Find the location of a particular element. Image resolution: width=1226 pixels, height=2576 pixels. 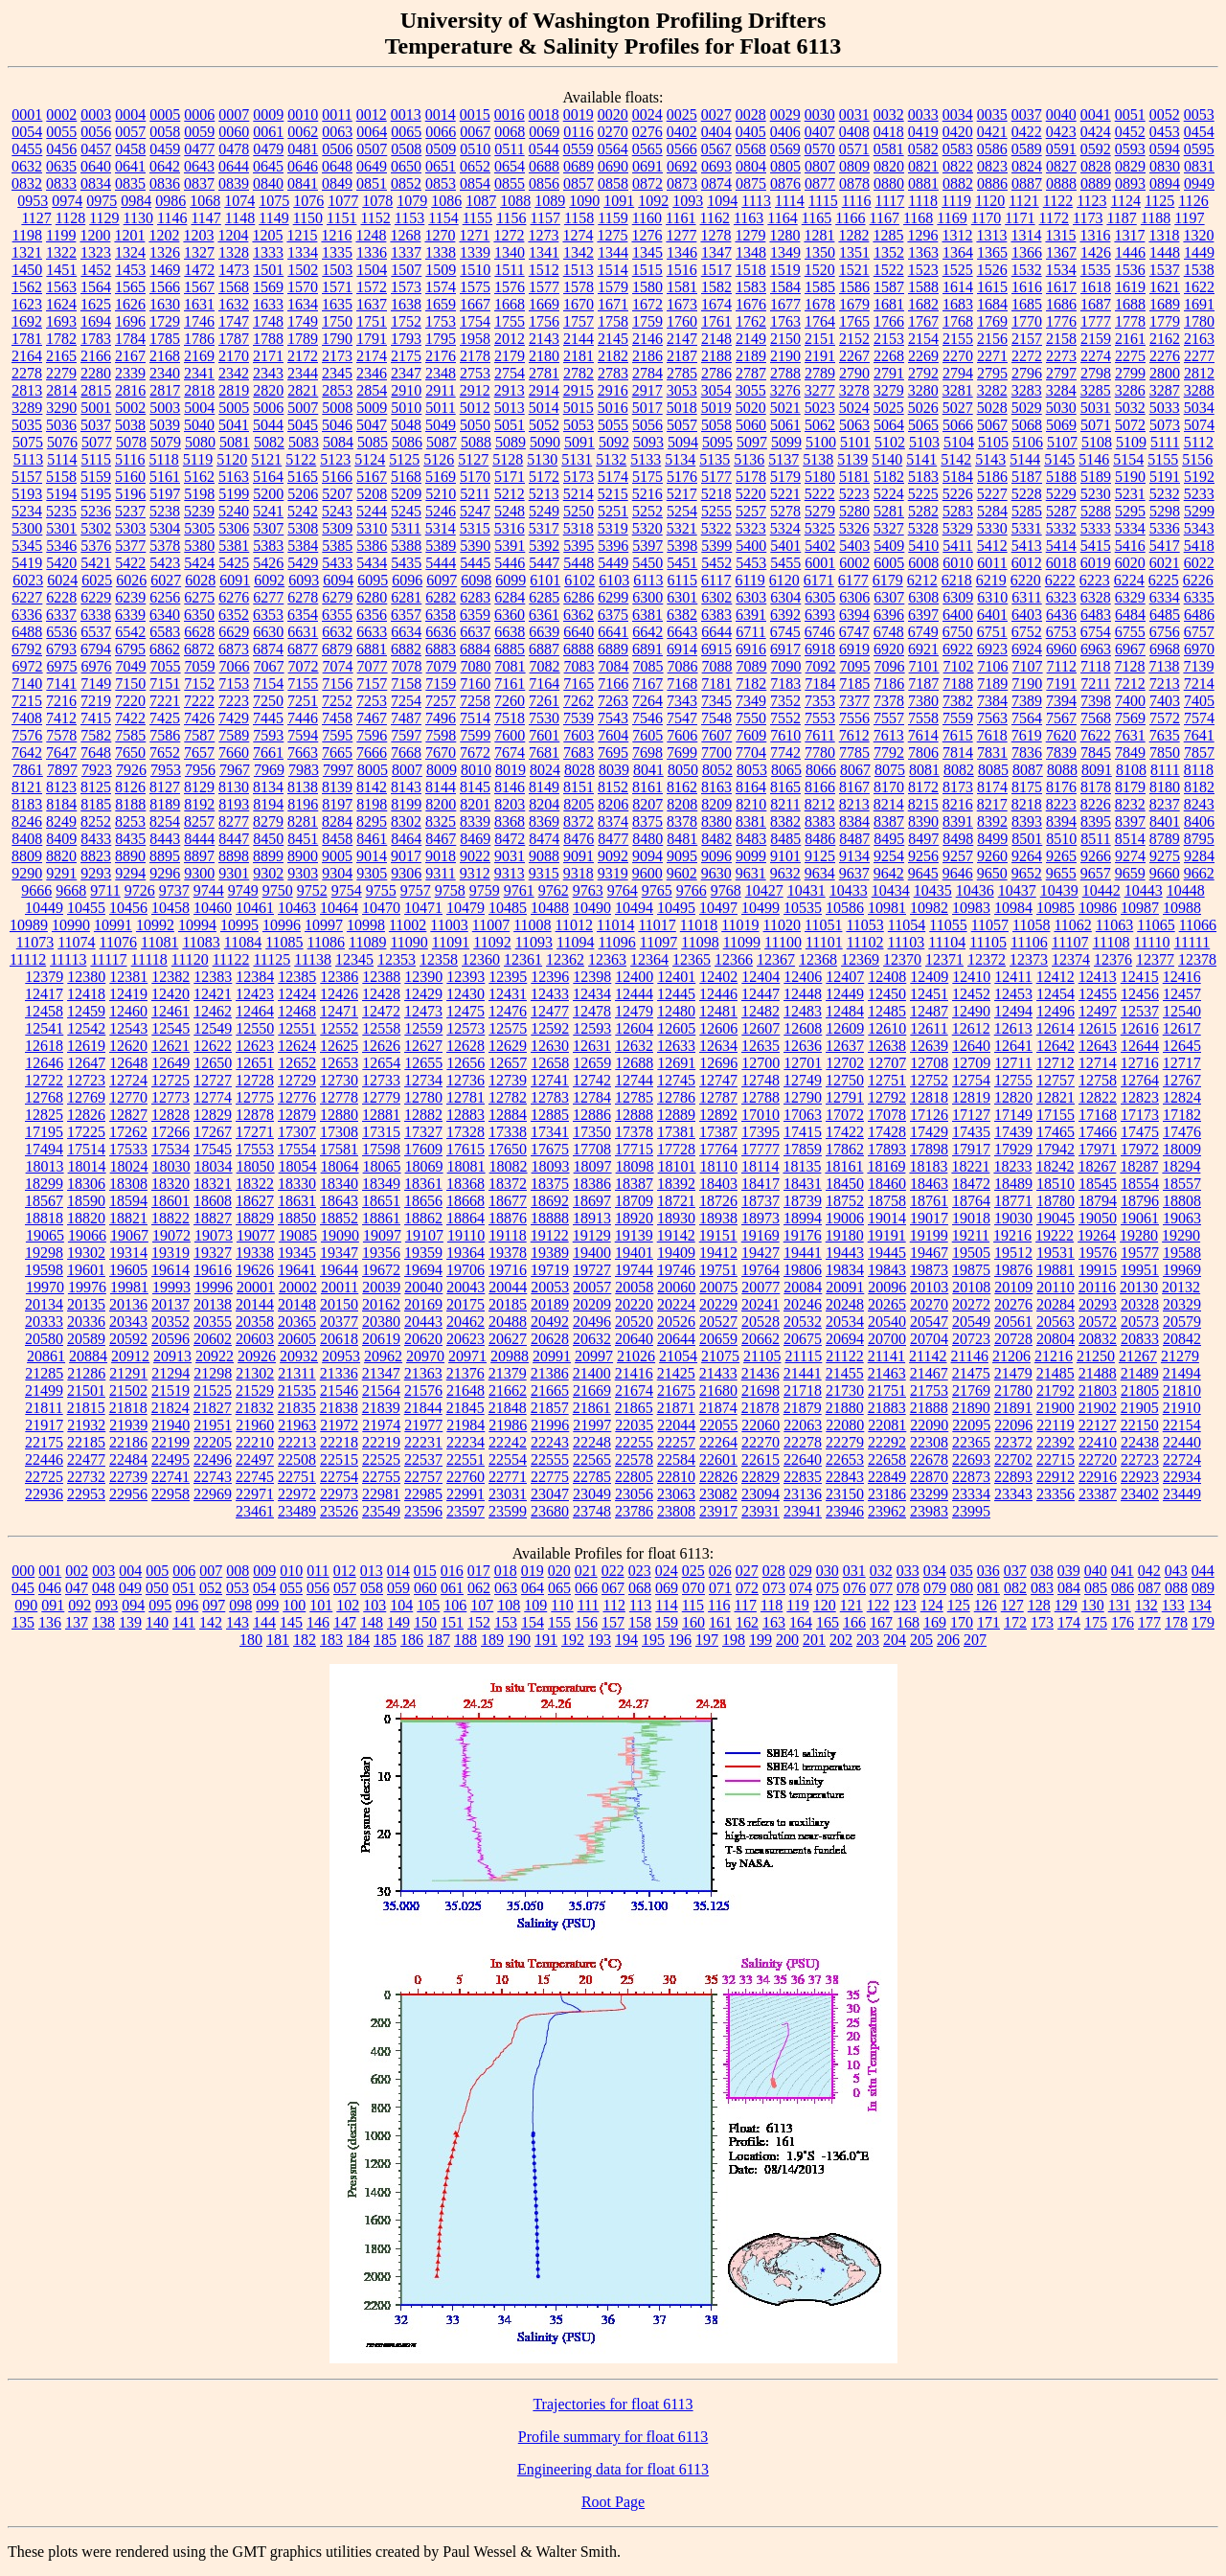

18796 is located at coordinates (1140, 1201).